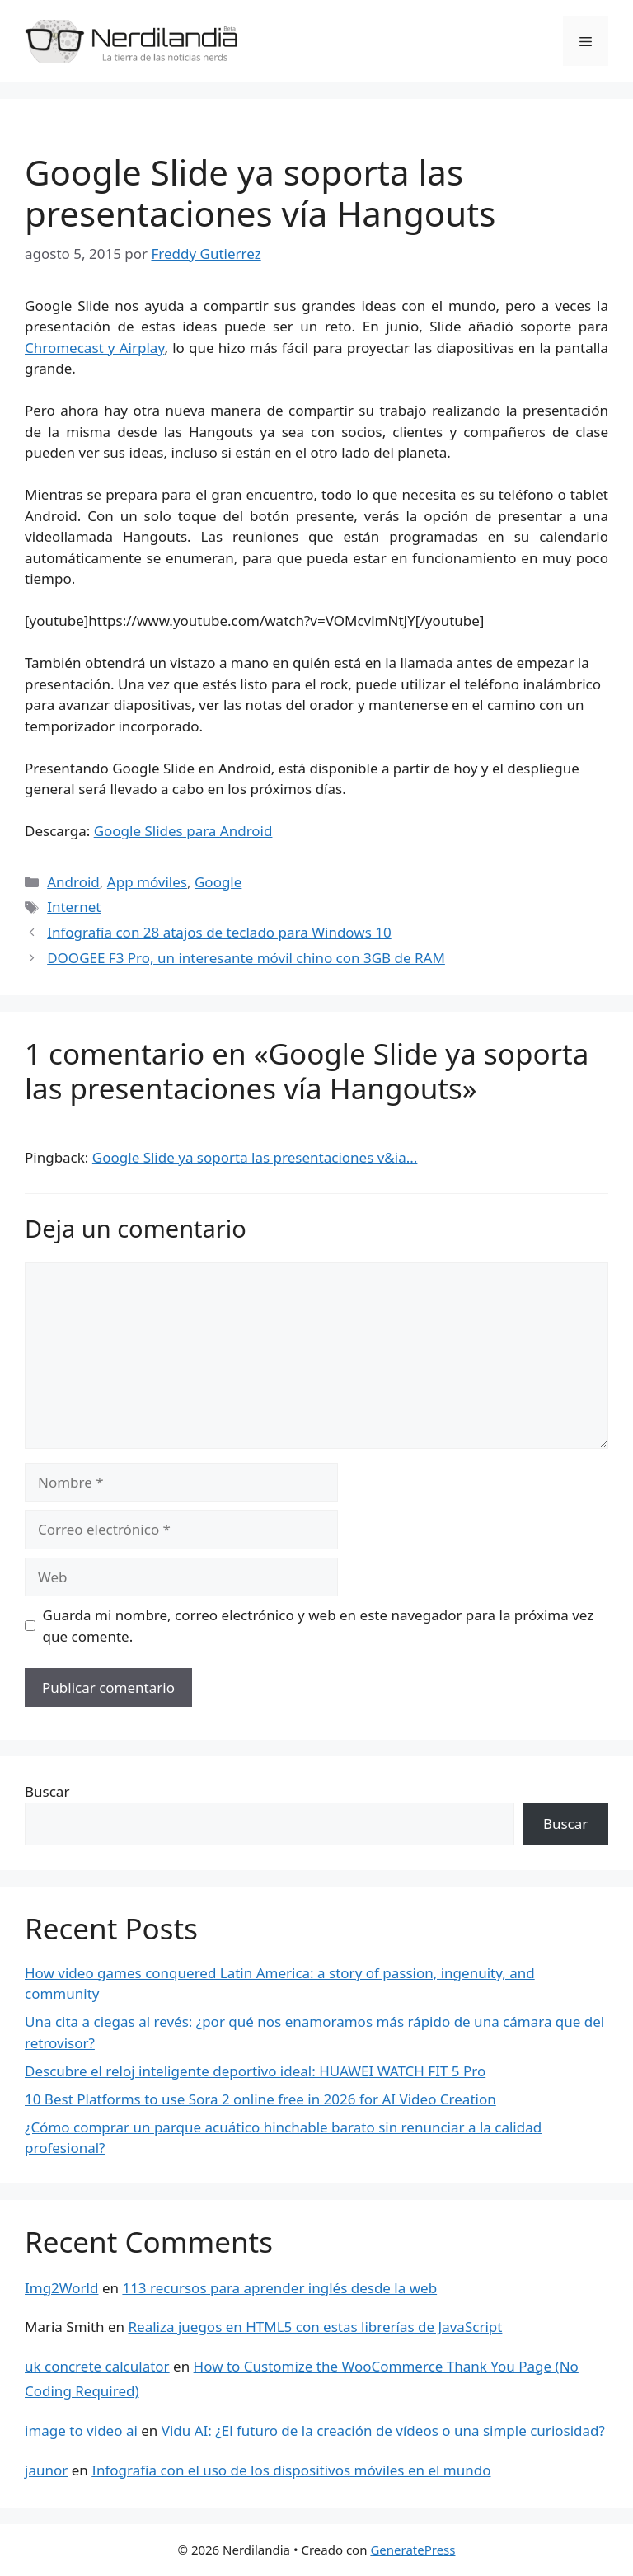 The width and height of the screenshot is (633, 2576). What do you see at coordinates (46, 2470) in the screenshot?
I see `jaunor` at bounding box center [46, 2470].